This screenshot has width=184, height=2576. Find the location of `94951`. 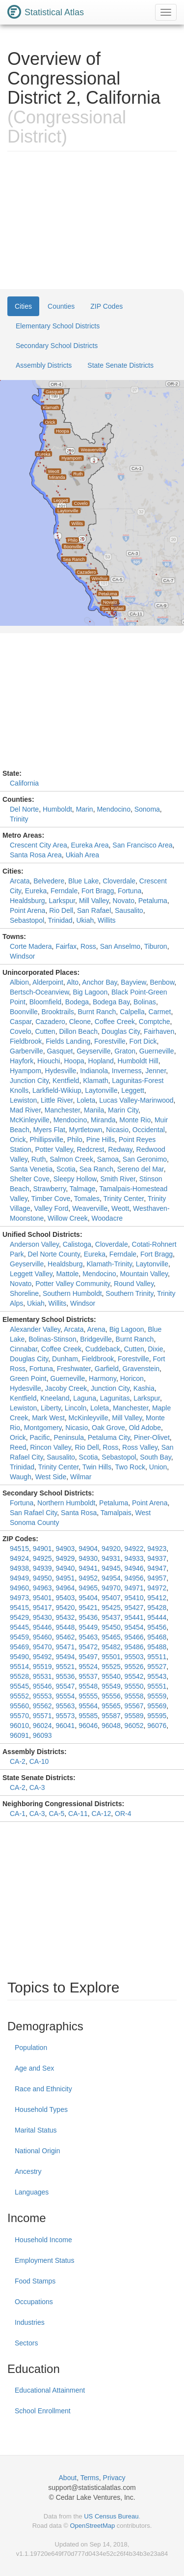

94951 is located at coordinates (65, 1578).